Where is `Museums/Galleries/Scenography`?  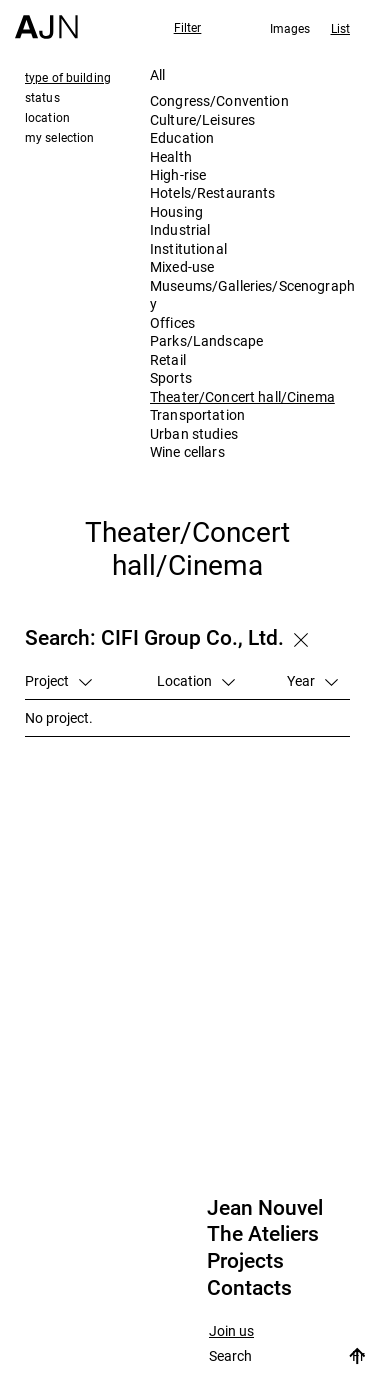
Museums/Galleries/Scenography is located at coordinates (252, 294).